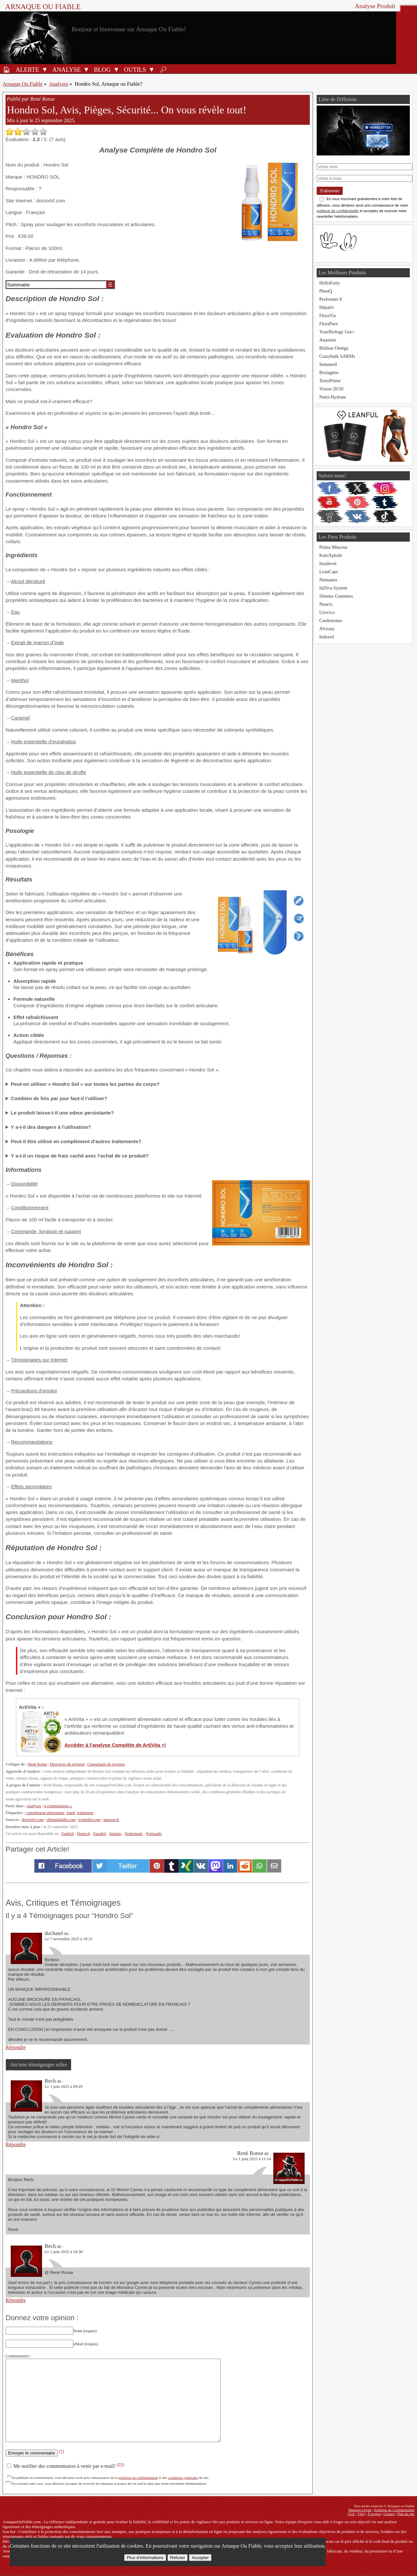 The image size is (417, 2576). Describe the element at coordinates (328, 579) in the screenshot. I see `Nemanex` at that location.